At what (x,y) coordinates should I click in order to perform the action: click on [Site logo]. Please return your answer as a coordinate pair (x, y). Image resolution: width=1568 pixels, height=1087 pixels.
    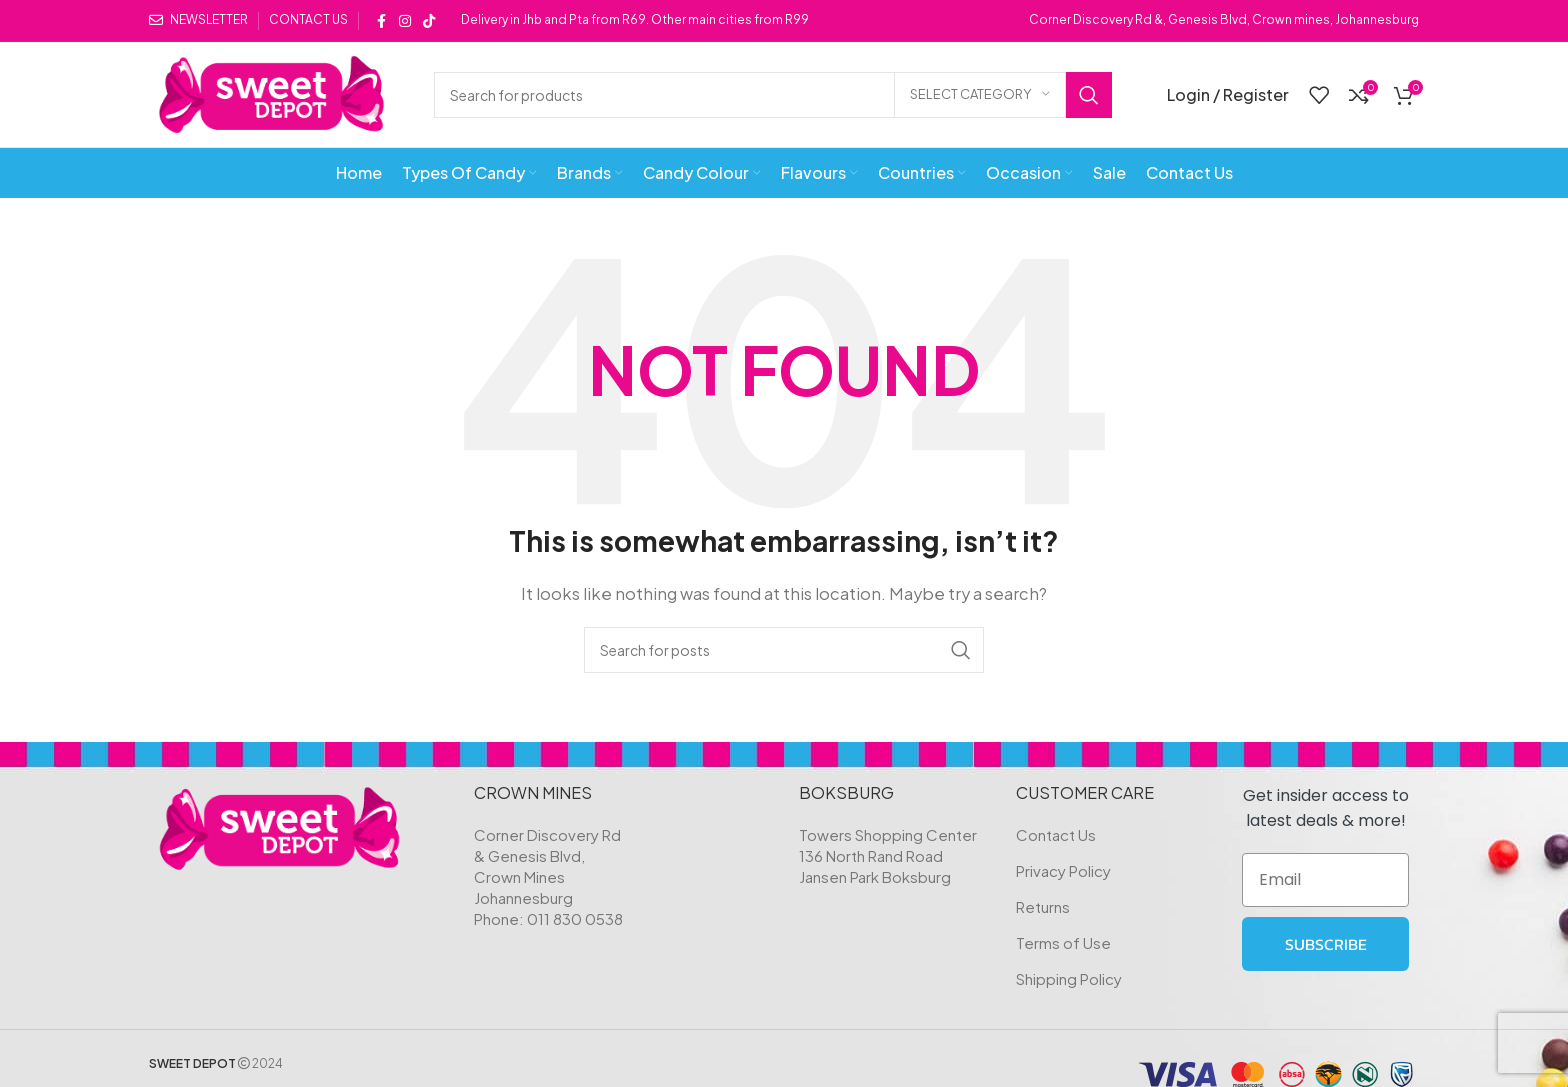
    Looking at the image, I should click on (271, 92).